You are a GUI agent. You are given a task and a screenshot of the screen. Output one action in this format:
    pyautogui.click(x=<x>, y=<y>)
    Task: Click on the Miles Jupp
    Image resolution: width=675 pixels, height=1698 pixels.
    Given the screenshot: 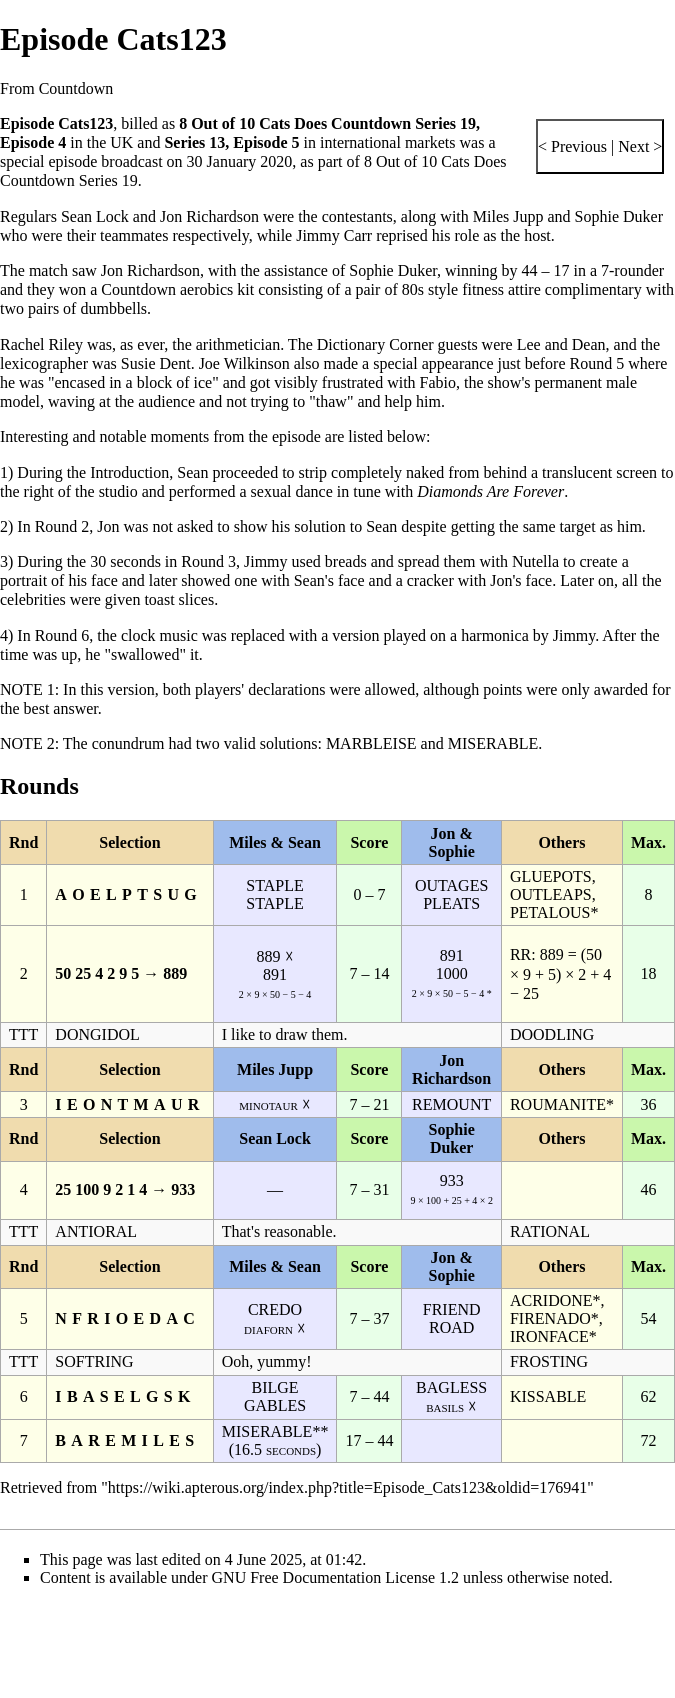 What is the action you would take?
    pyautogui.click(x=508, y=216)
    